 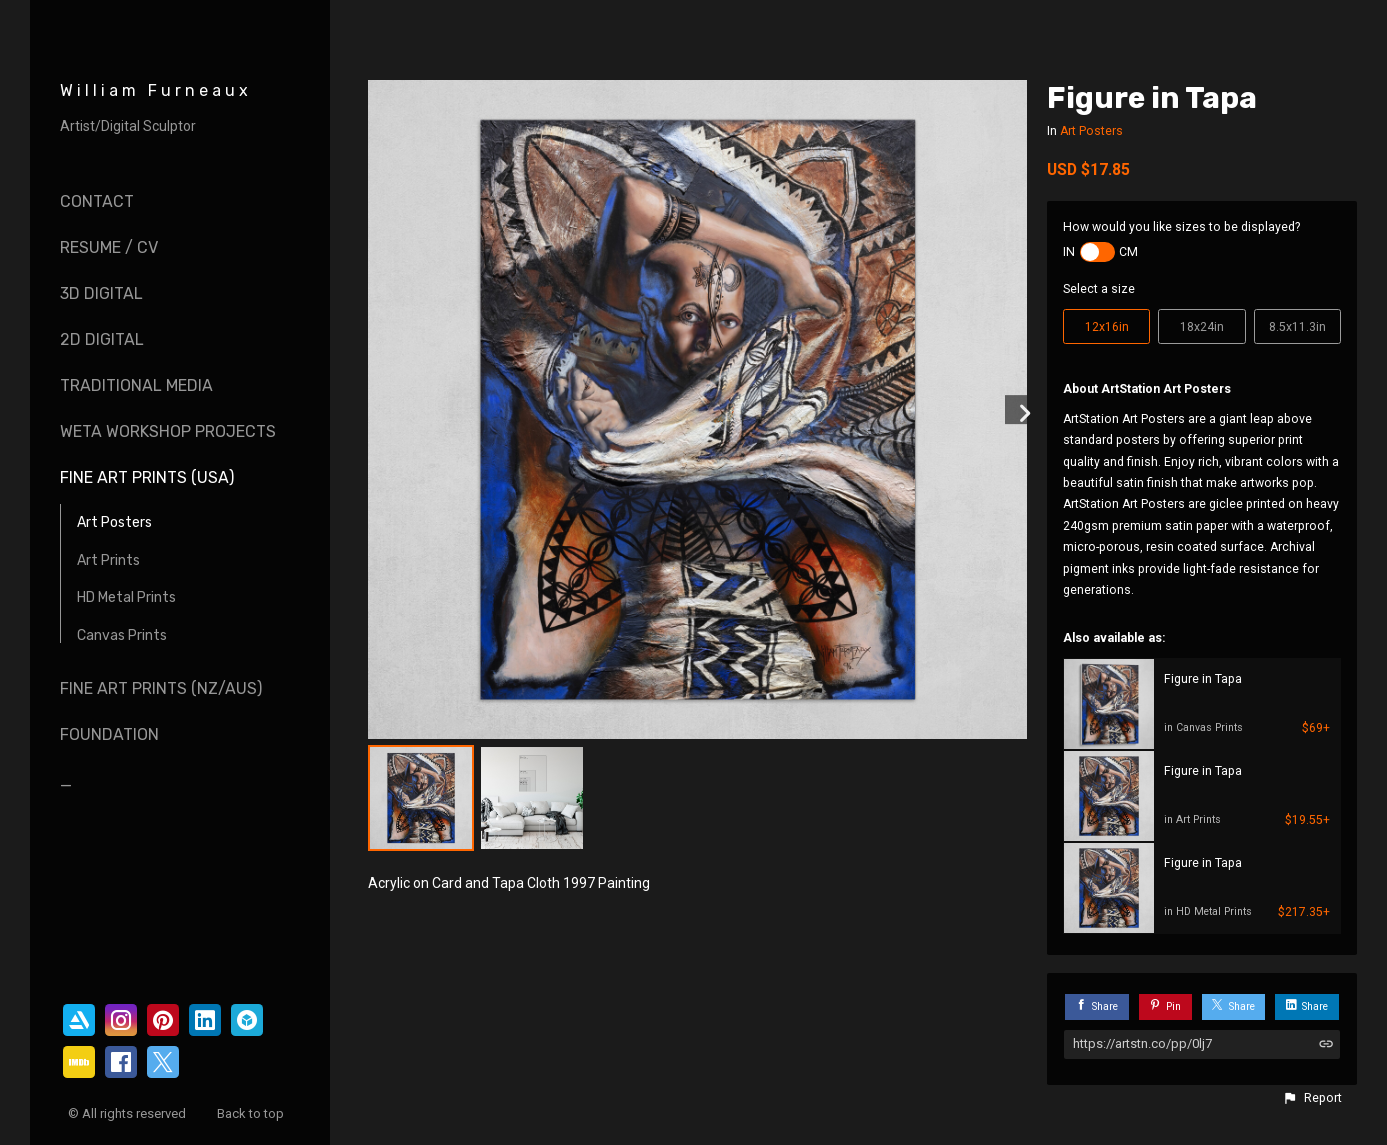 What do you see at coordinates (156, 90) in the screenshot?
I see `William Furneaux` at bounding box center [156, 90].